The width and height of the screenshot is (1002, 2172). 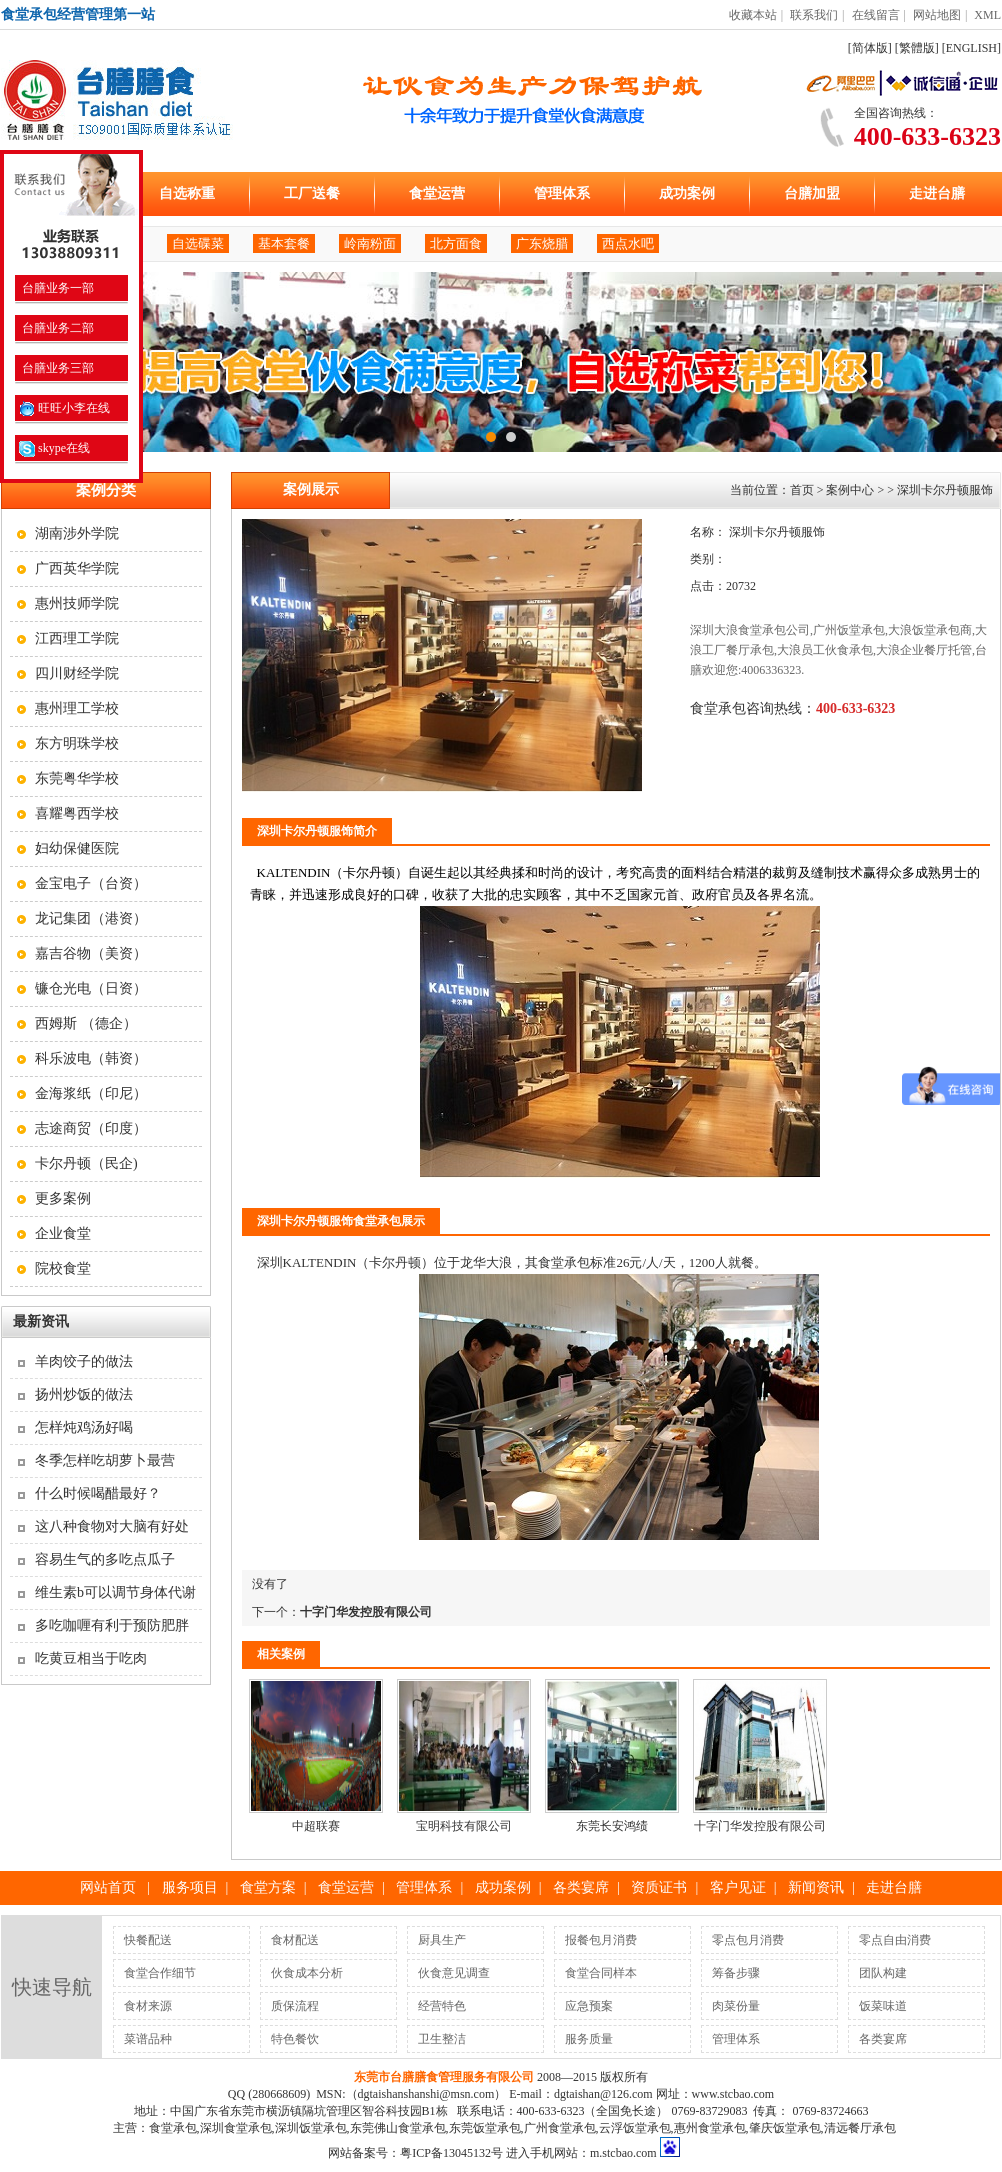 What do you see at coordinates (883, 1973) in the screenshot?
I see `团队构建` at bounding box center [883, 1973].